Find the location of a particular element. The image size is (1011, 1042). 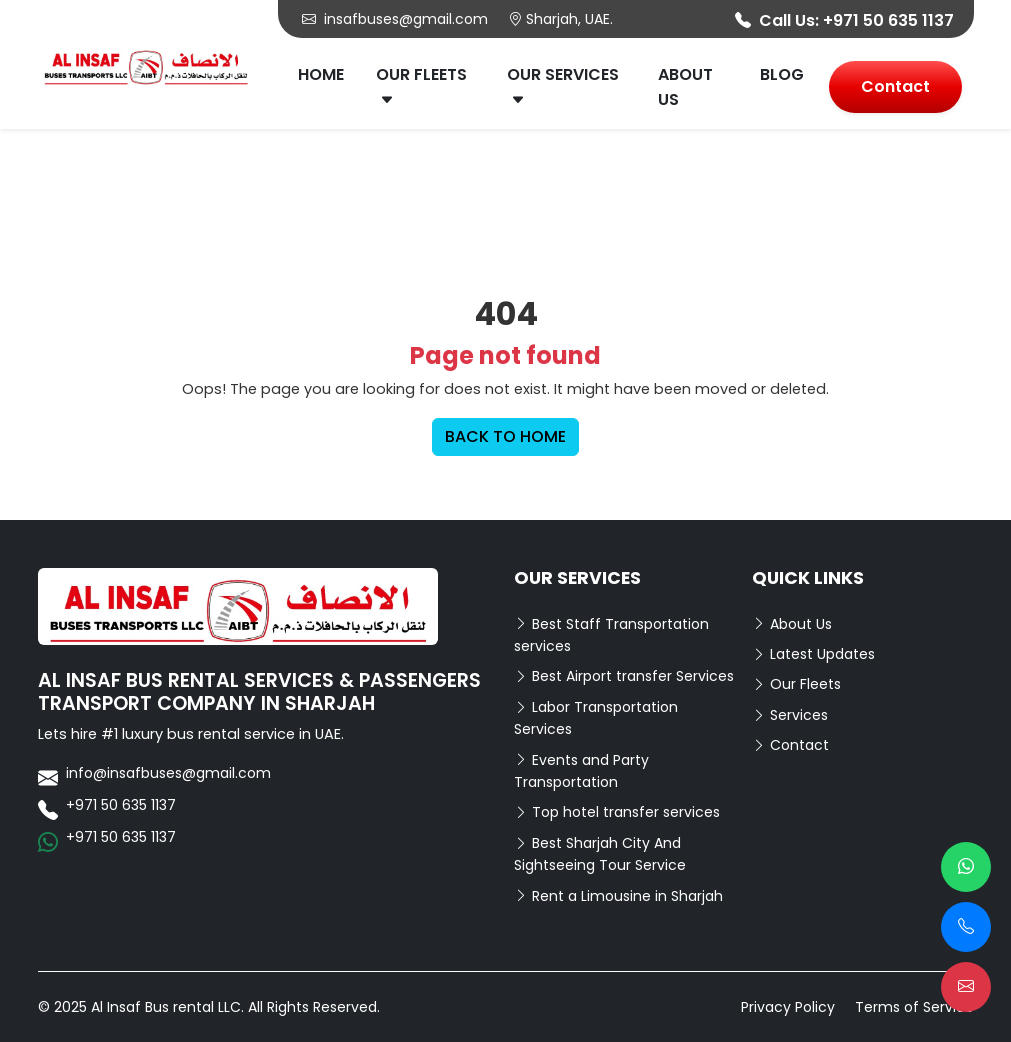

info@insafbuses@gmail.com is located at coordinates (168, 773).